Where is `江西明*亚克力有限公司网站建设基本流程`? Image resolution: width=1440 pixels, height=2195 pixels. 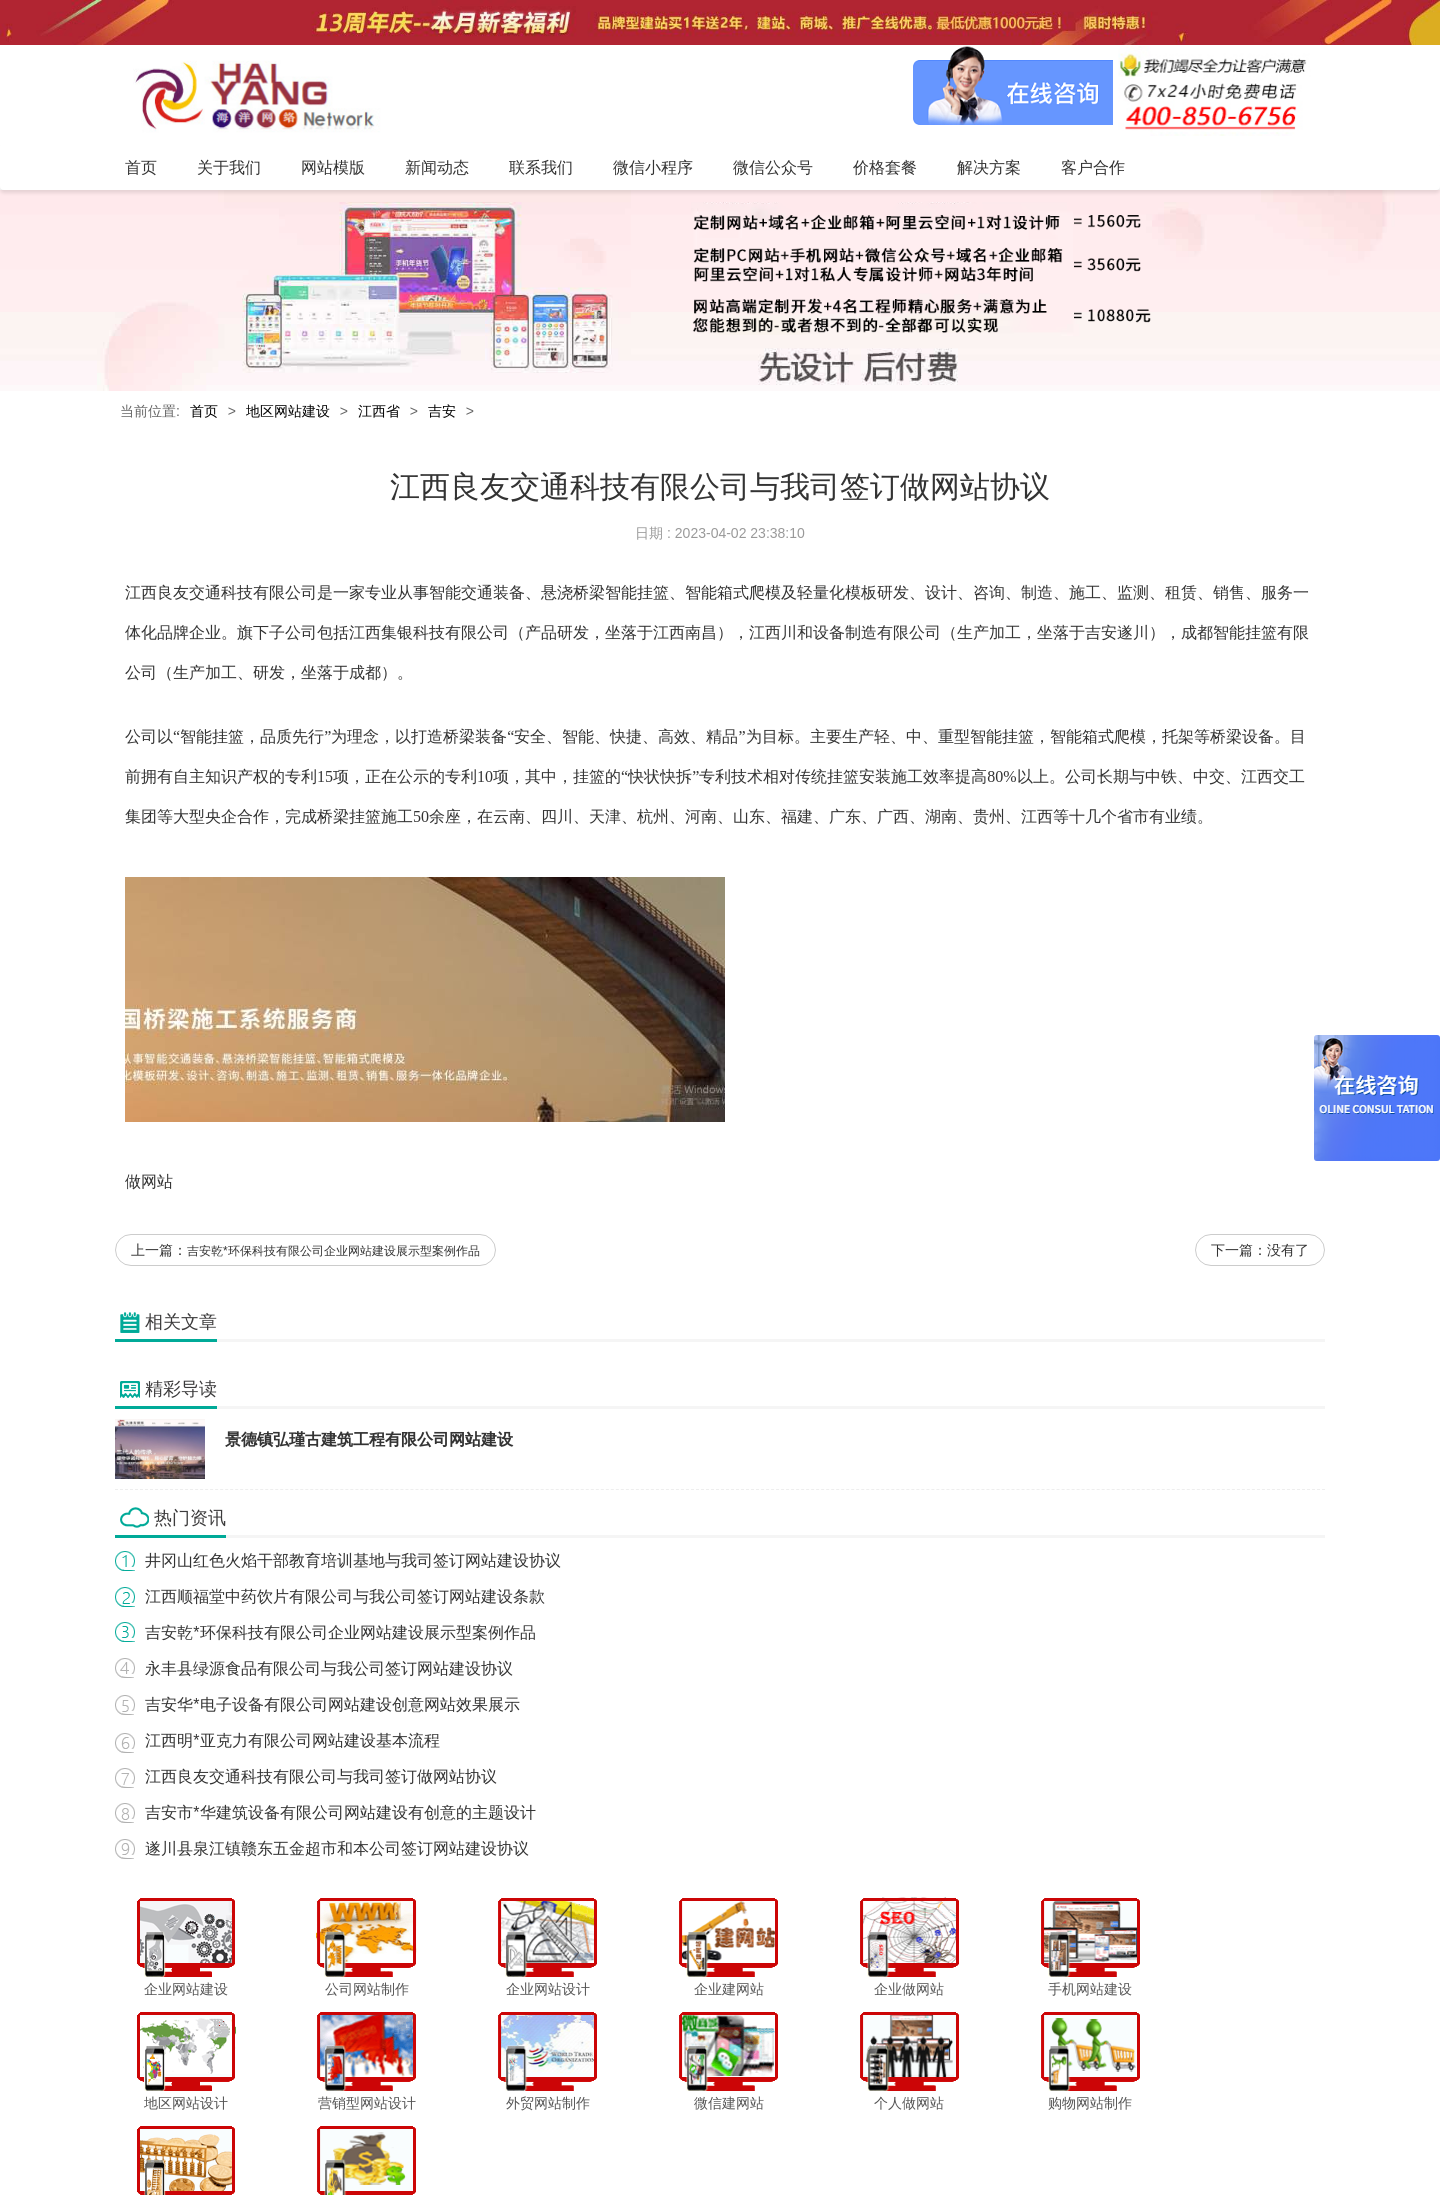 江西明*亚克力有限公司网站建设基本流程 is located at coordinates (292, 1741).